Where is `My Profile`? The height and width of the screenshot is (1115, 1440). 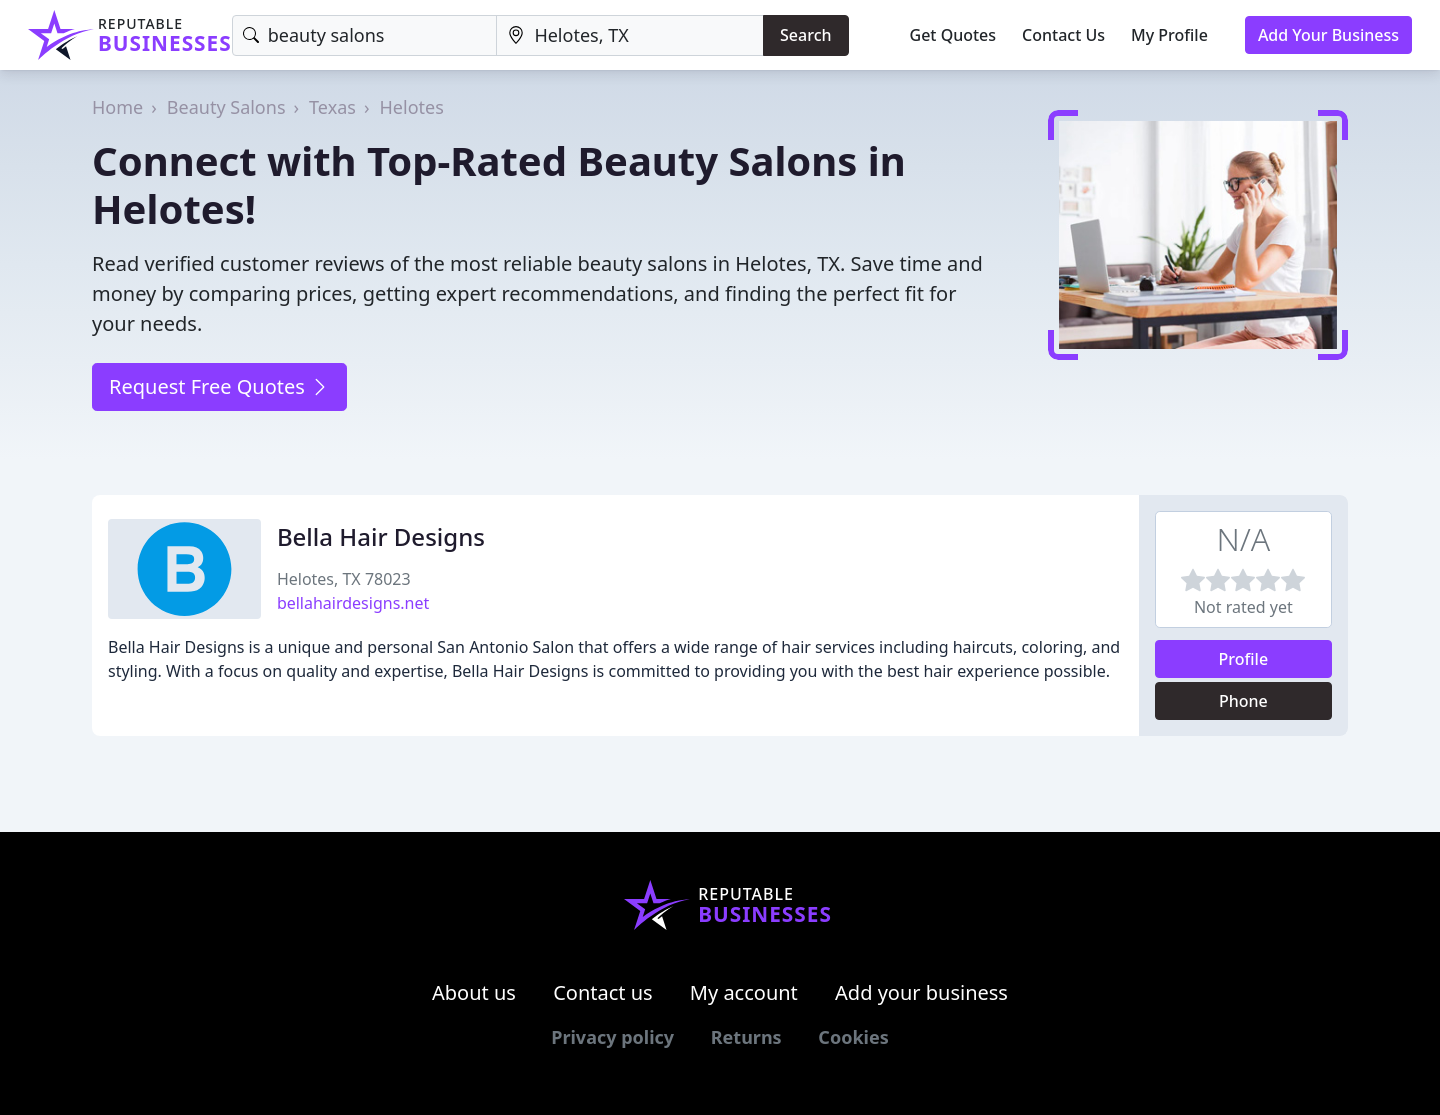 My Profile is located at coordinates (1169, 35).